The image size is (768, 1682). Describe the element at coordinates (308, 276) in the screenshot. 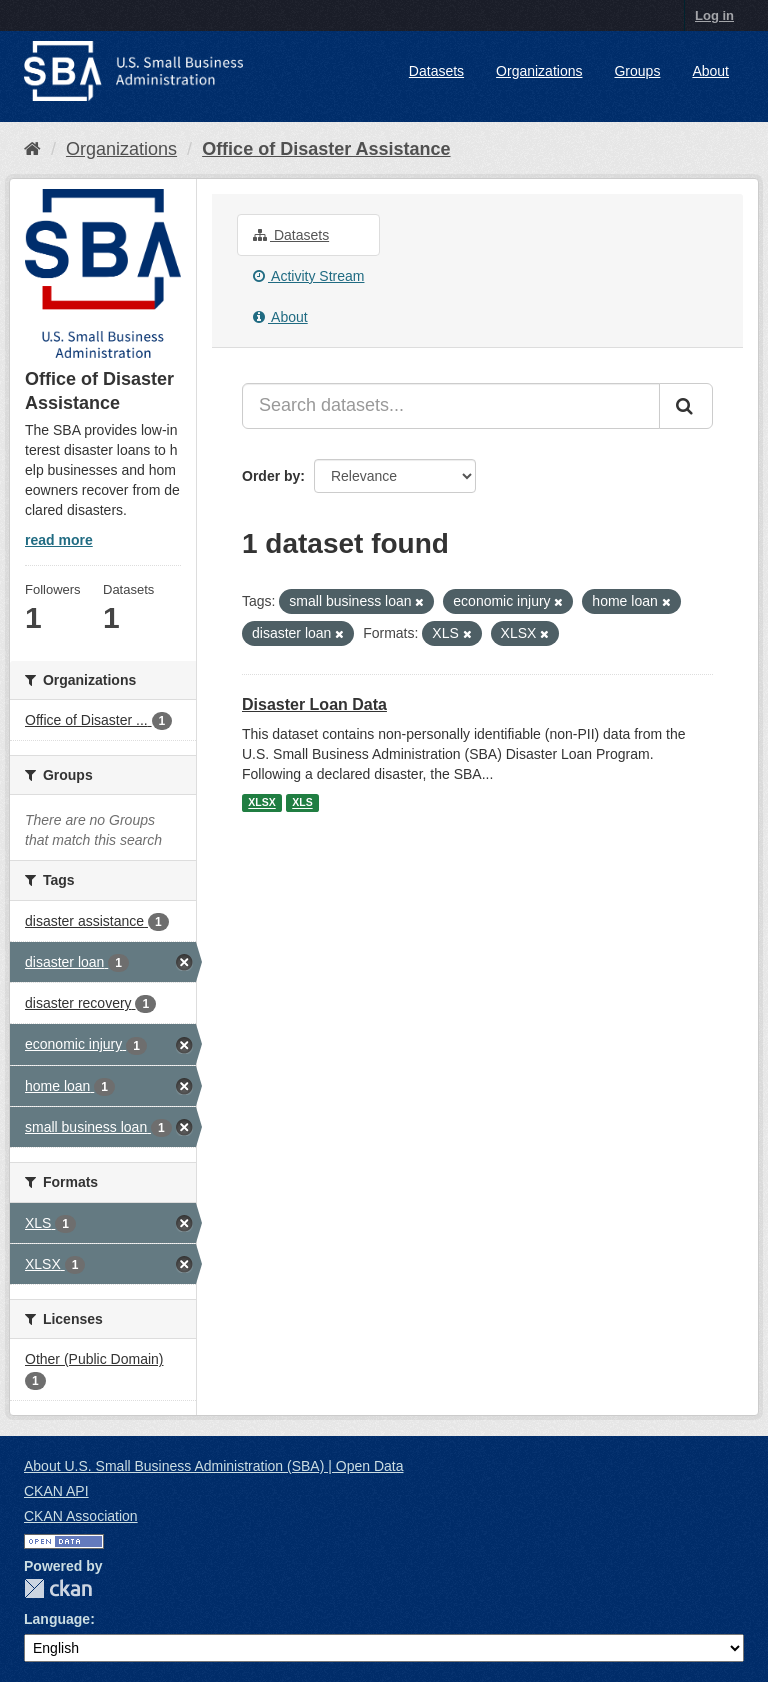

I see `Activity Stream` at that location.